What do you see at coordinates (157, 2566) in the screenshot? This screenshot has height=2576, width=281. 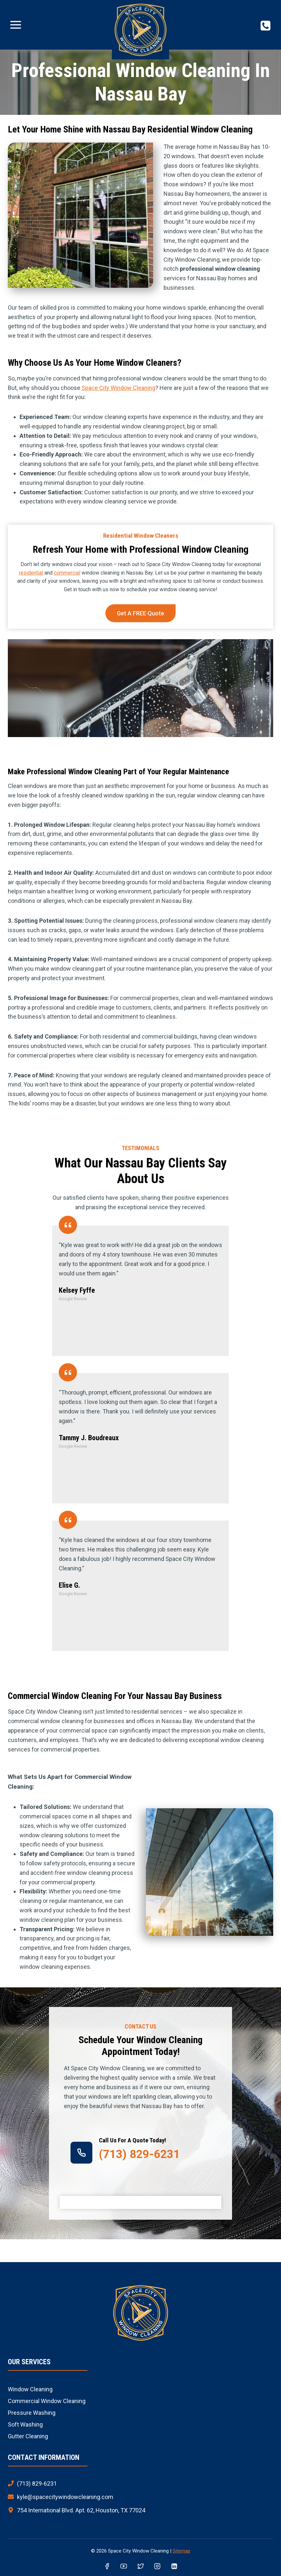 I see `[Instagram]` at bounding box center [157, 2566].